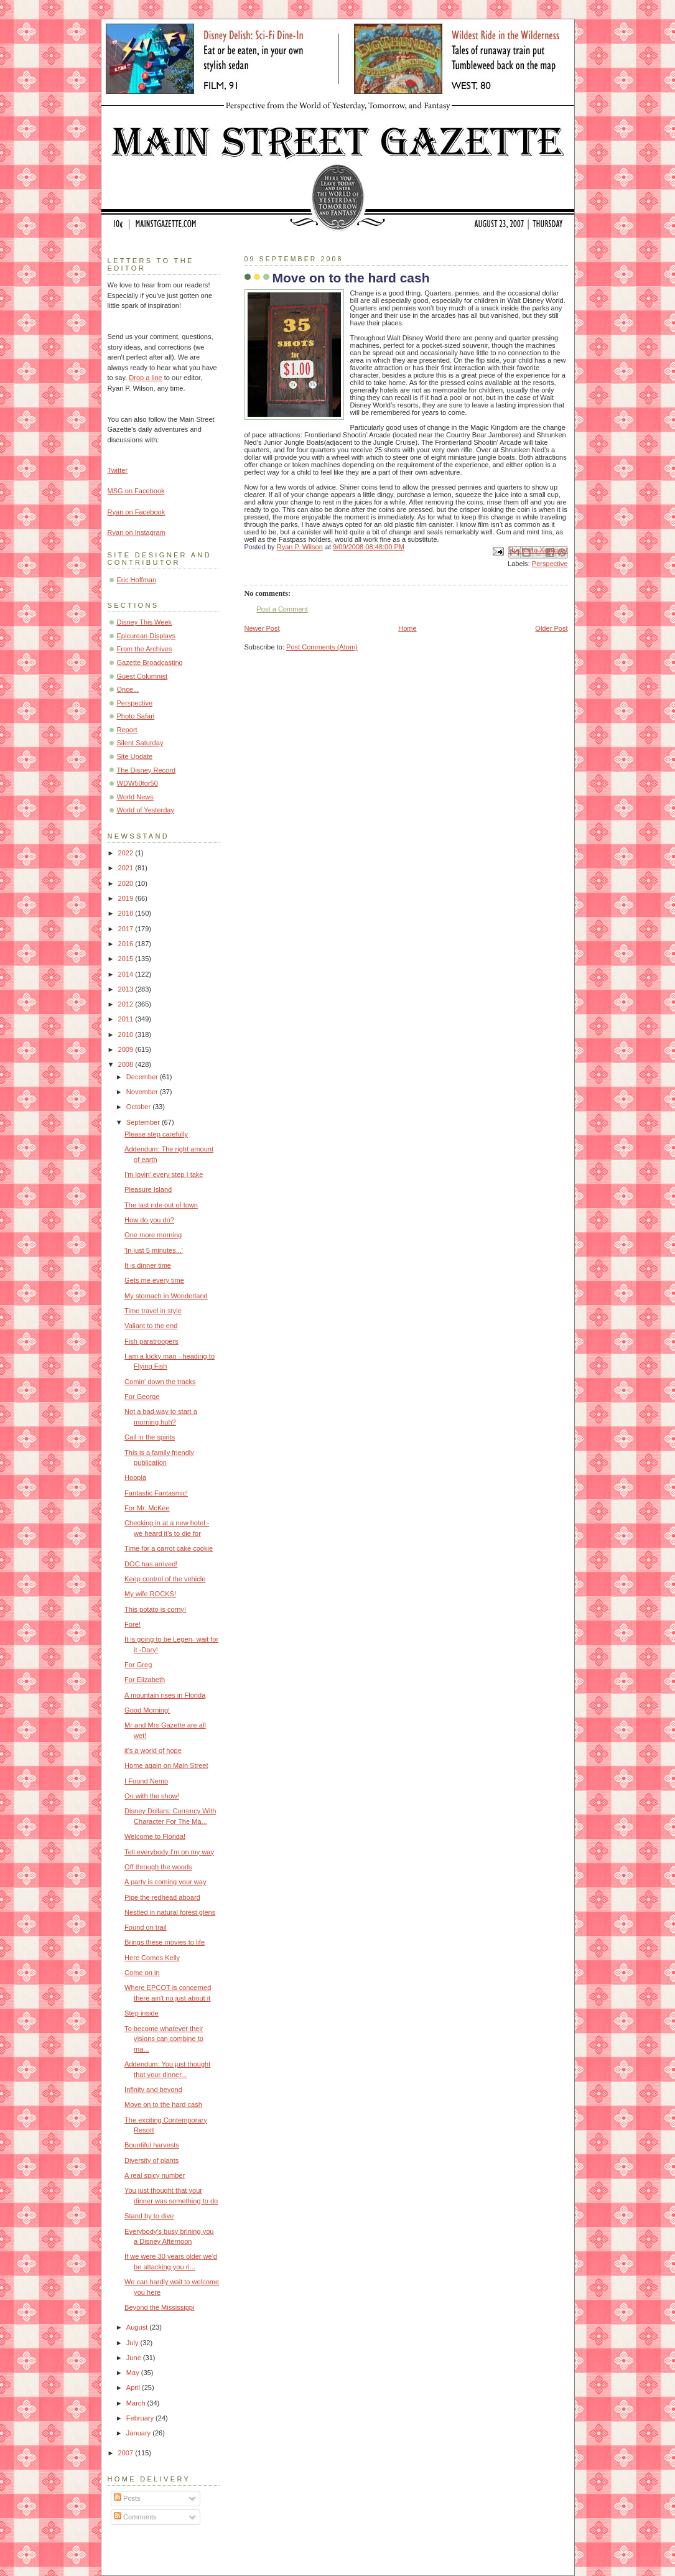 This screenshot has width=675, height=2576. What do you see at coordinates (127, 989) in the screenshot?
I see `2013` at bounding box center [127, 989].